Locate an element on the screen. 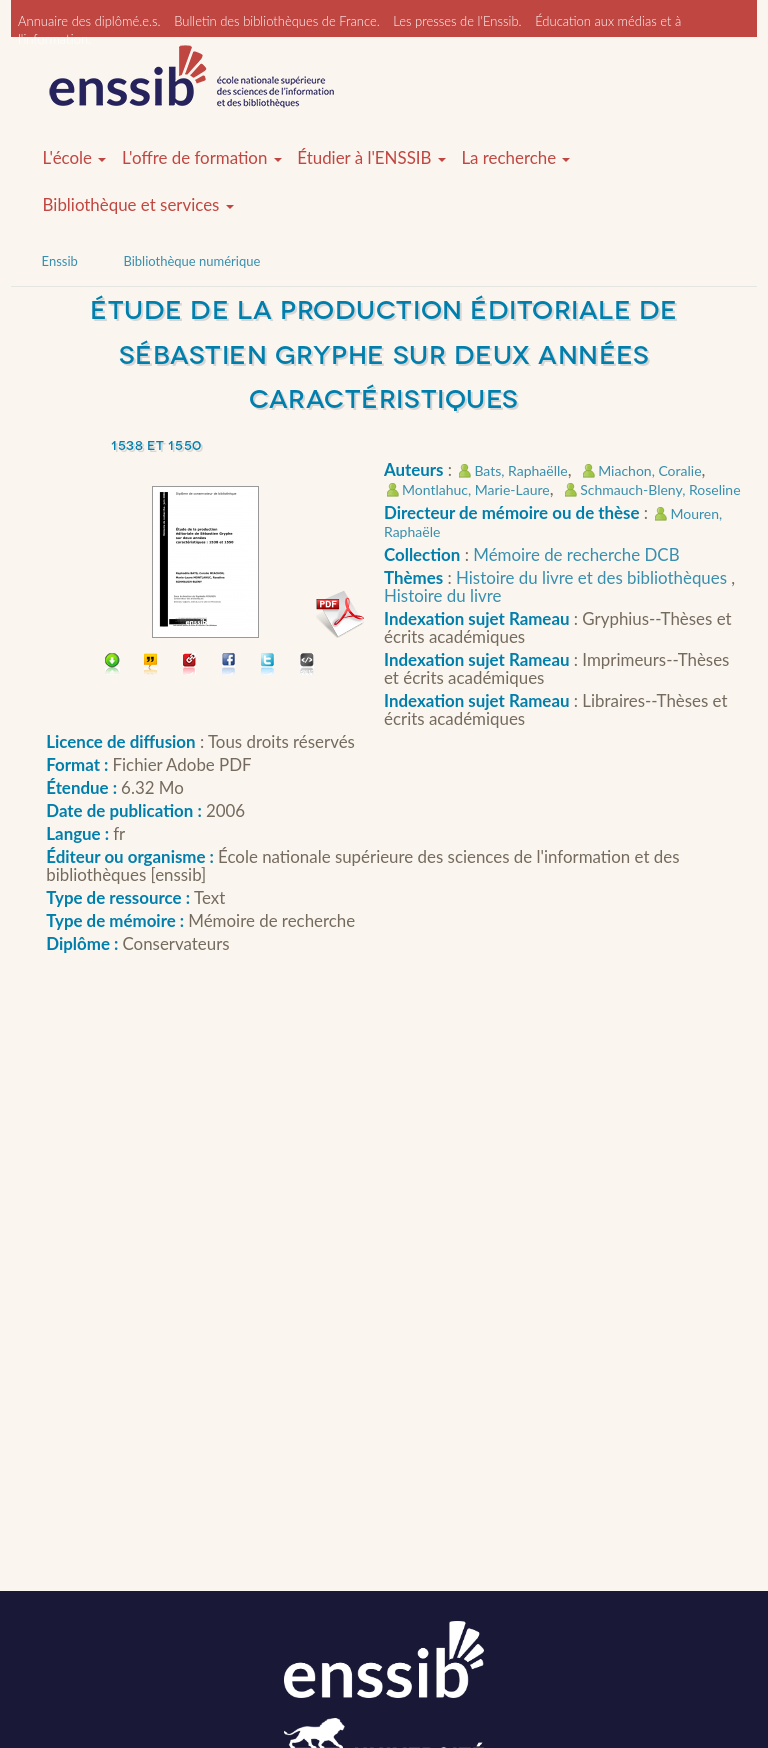 The image size is (768, 1748). Partager sur facebook is located at coordinates (229, 665).